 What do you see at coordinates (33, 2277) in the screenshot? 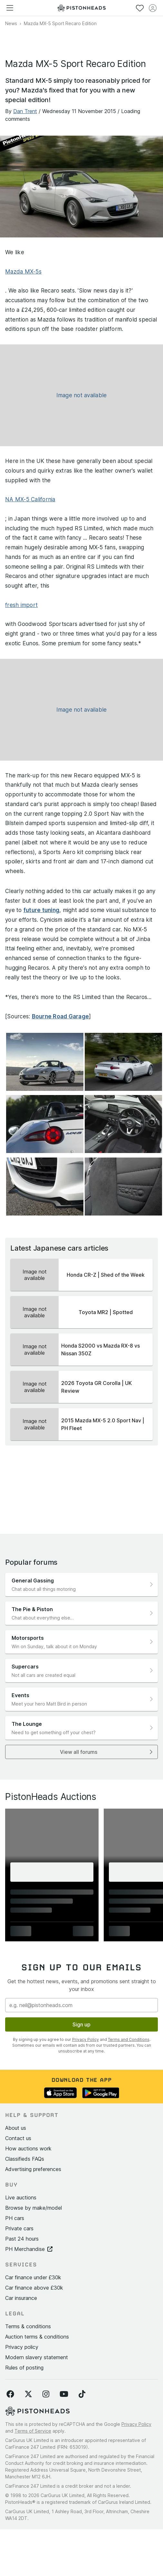
I see `Car finance under £30k` at bounding box center [33, 2277].